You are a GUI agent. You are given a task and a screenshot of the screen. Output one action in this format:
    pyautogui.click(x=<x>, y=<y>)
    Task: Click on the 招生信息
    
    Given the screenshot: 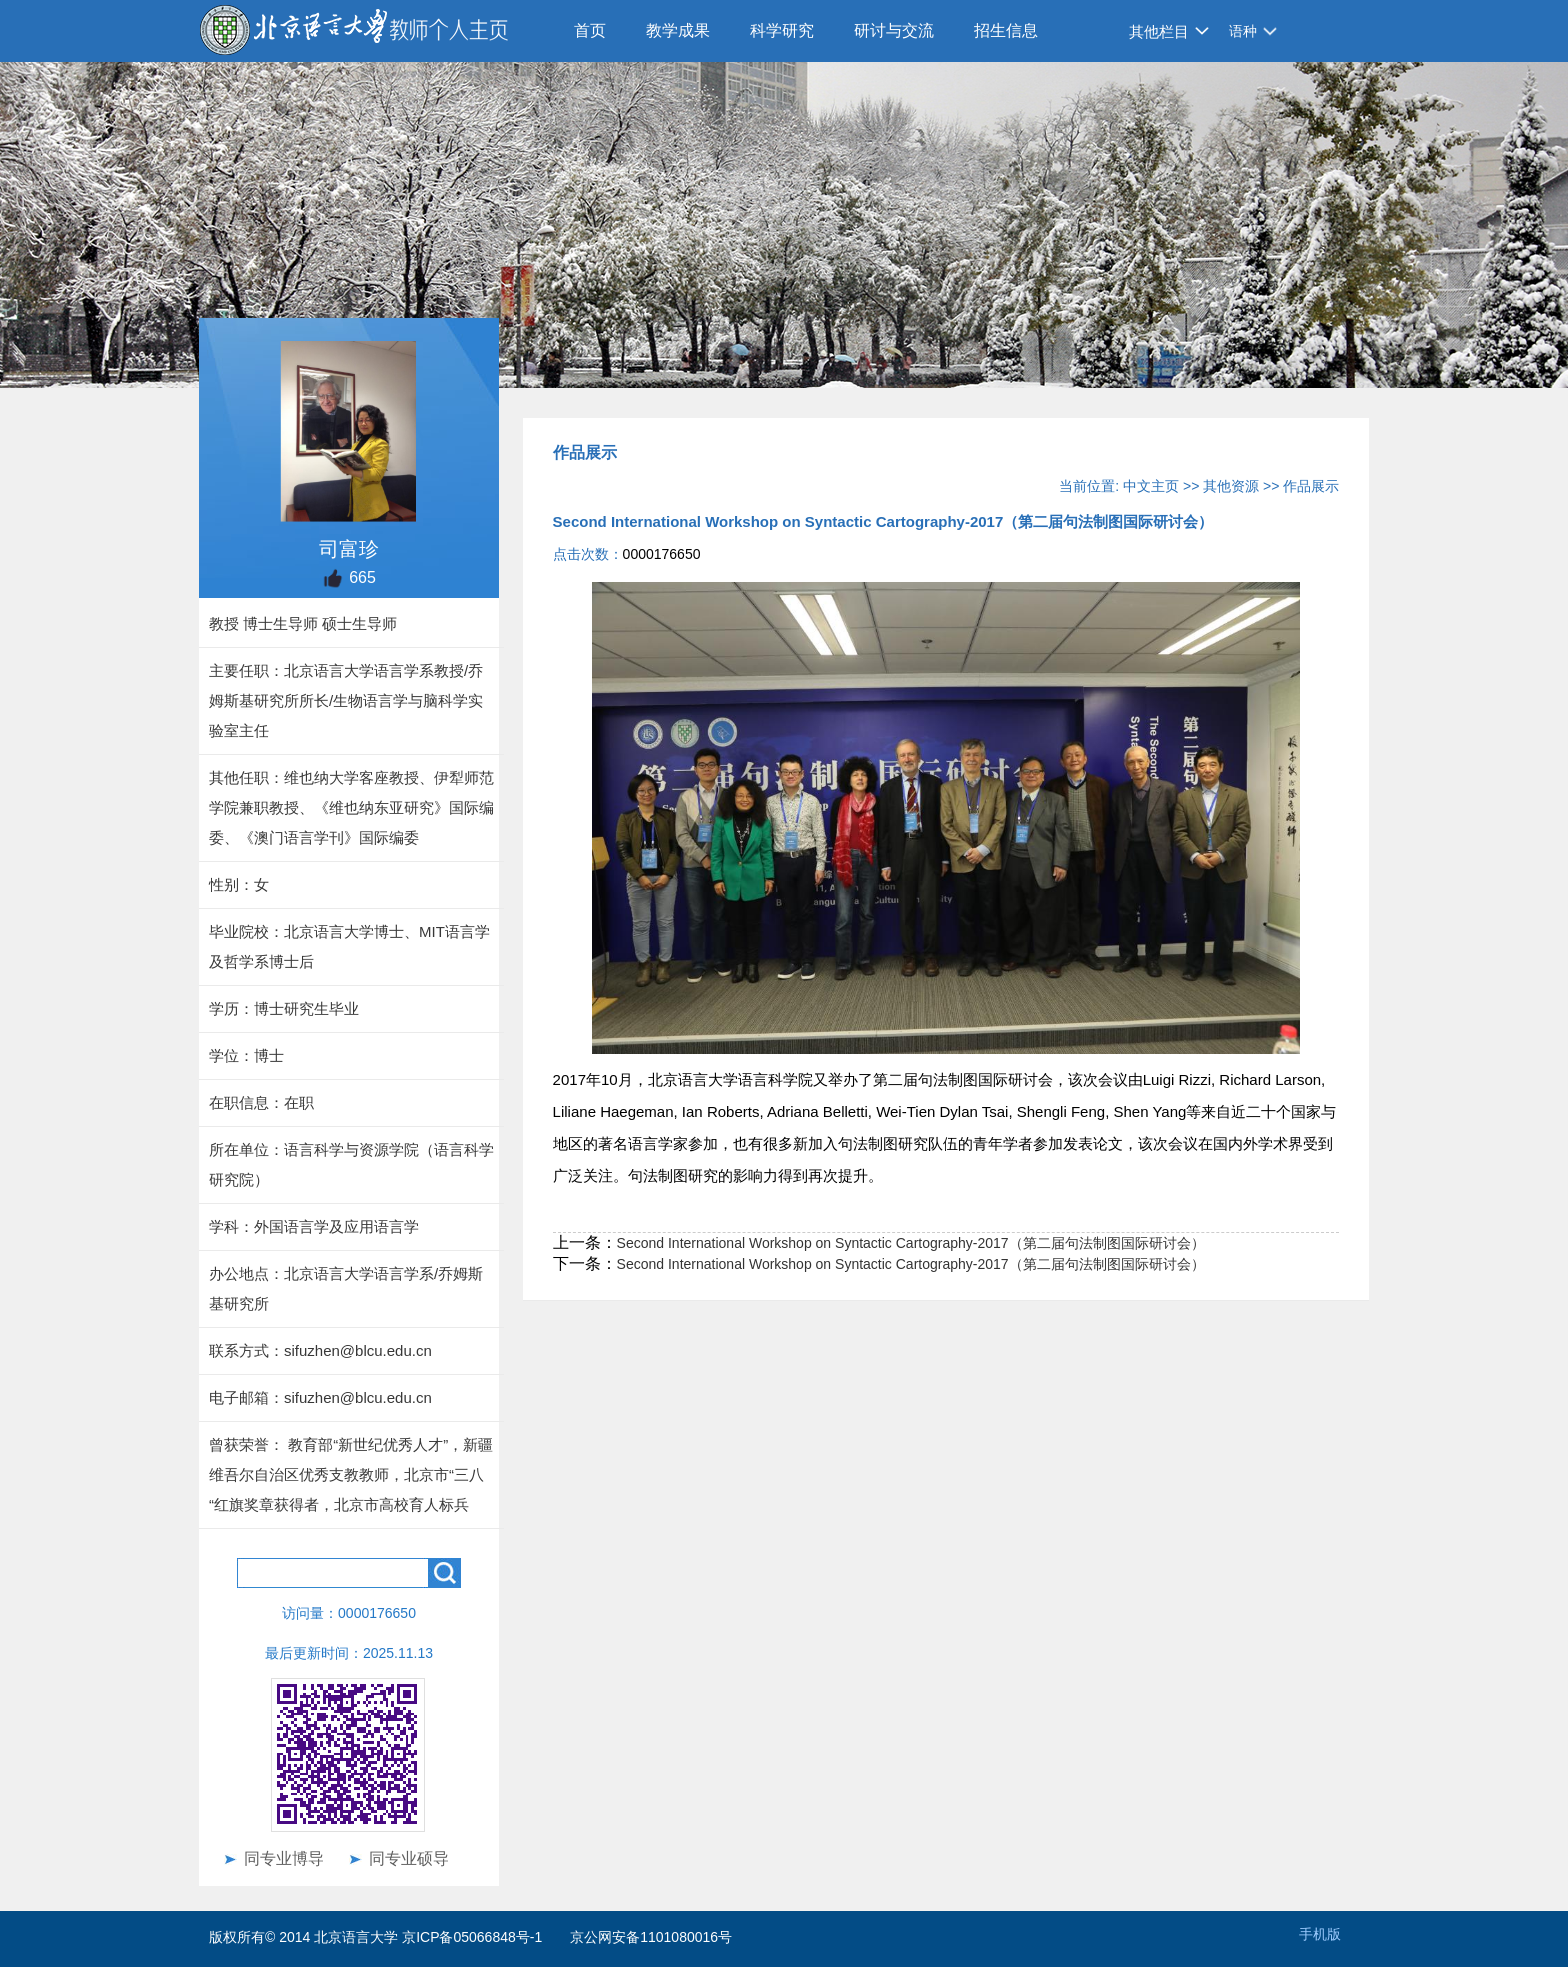 What is the action you would take?
    pyautogui.click(x=1006, y=30)
    